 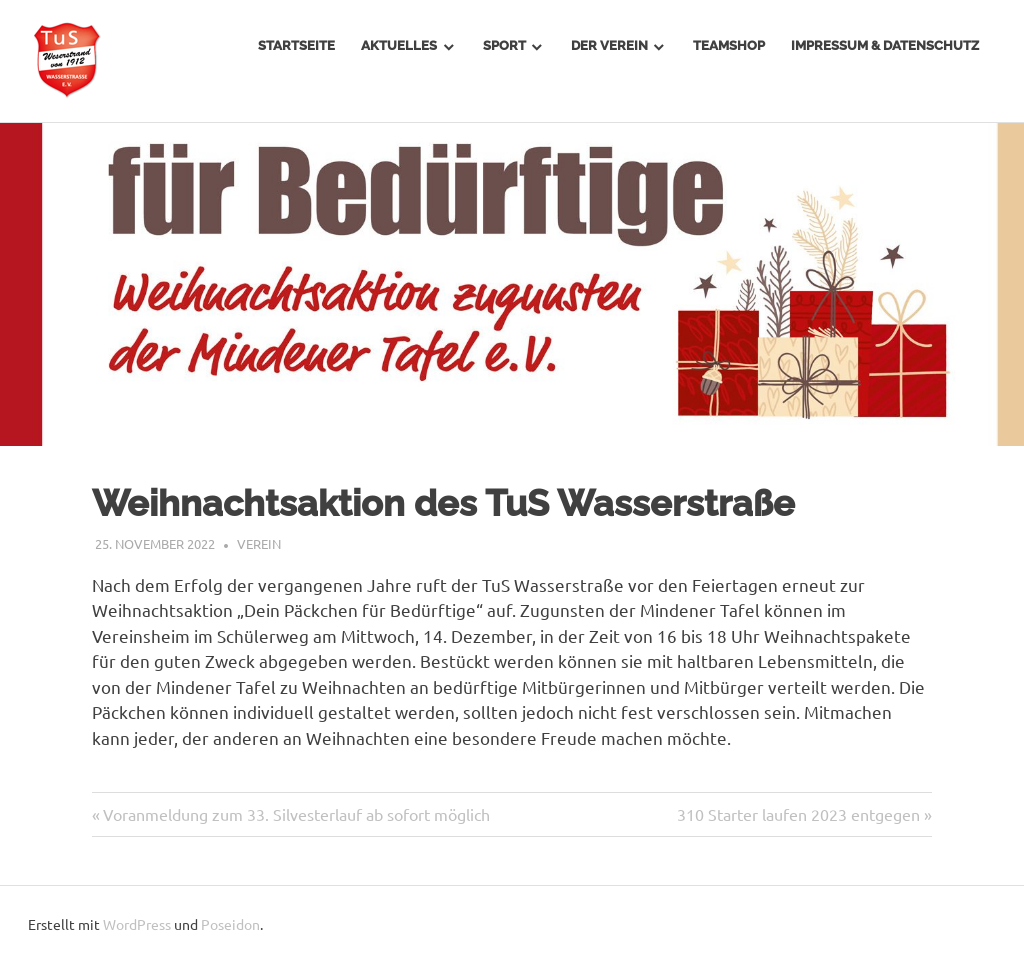 I want to click on 310 Starter laufen 2023 entgegen, so click(x=798, y=814).